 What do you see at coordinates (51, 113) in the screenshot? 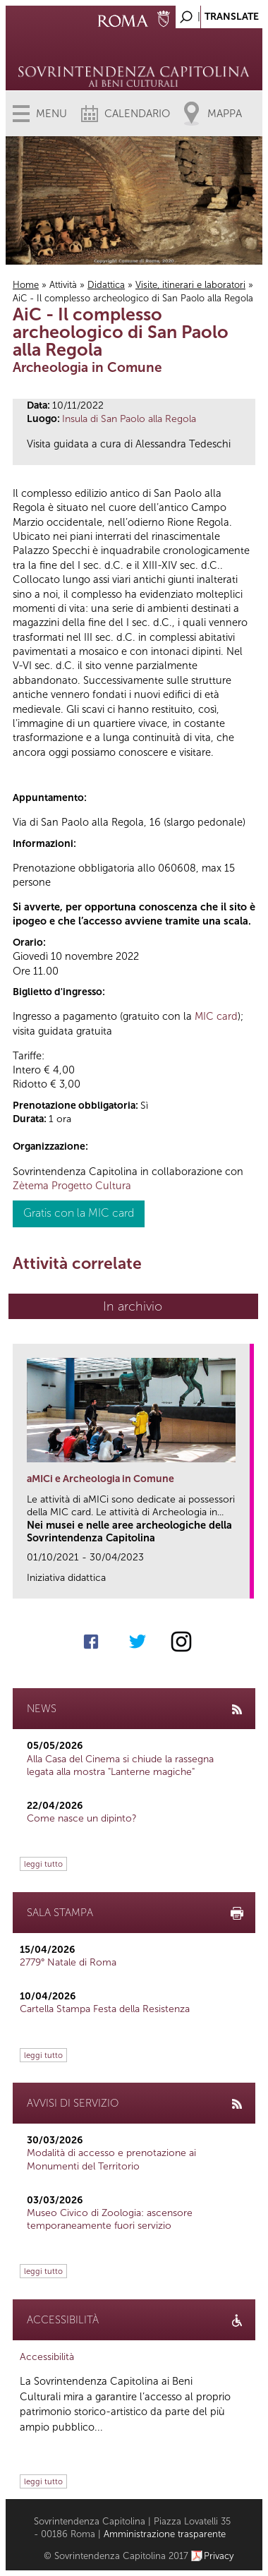
I see `Menu` at bounding box center [51, 113].